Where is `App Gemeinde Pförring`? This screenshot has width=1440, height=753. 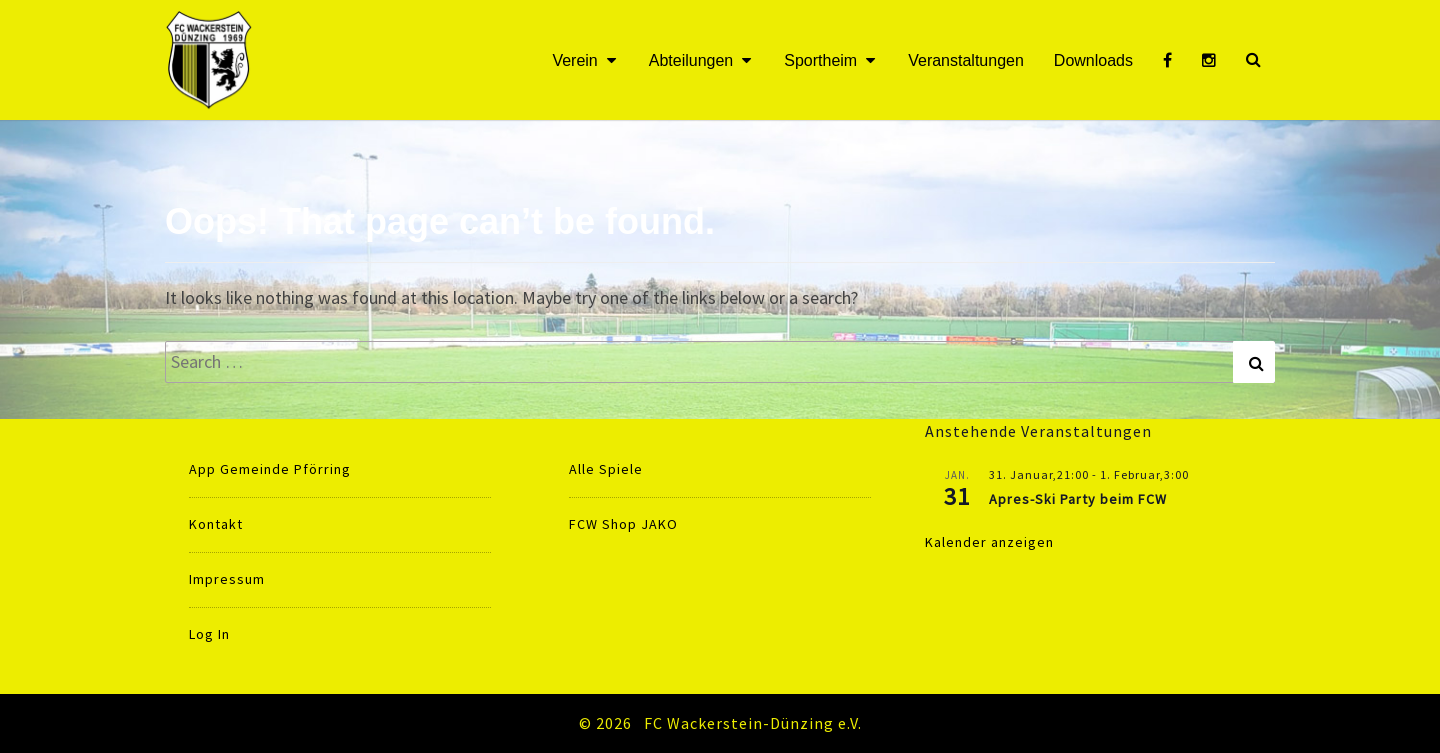
App Gemeinde Pförring is located at coordinates (270, 469).